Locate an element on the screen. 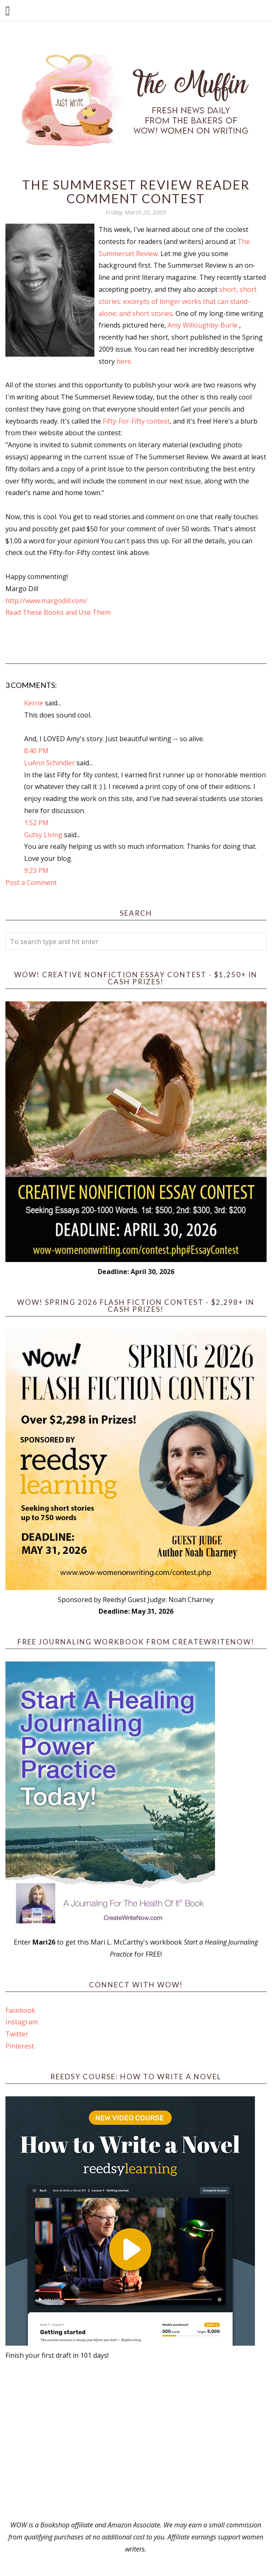 The width and height of the screenshot is (272, 2576). Instagram is located at coordinates (21, 2021).